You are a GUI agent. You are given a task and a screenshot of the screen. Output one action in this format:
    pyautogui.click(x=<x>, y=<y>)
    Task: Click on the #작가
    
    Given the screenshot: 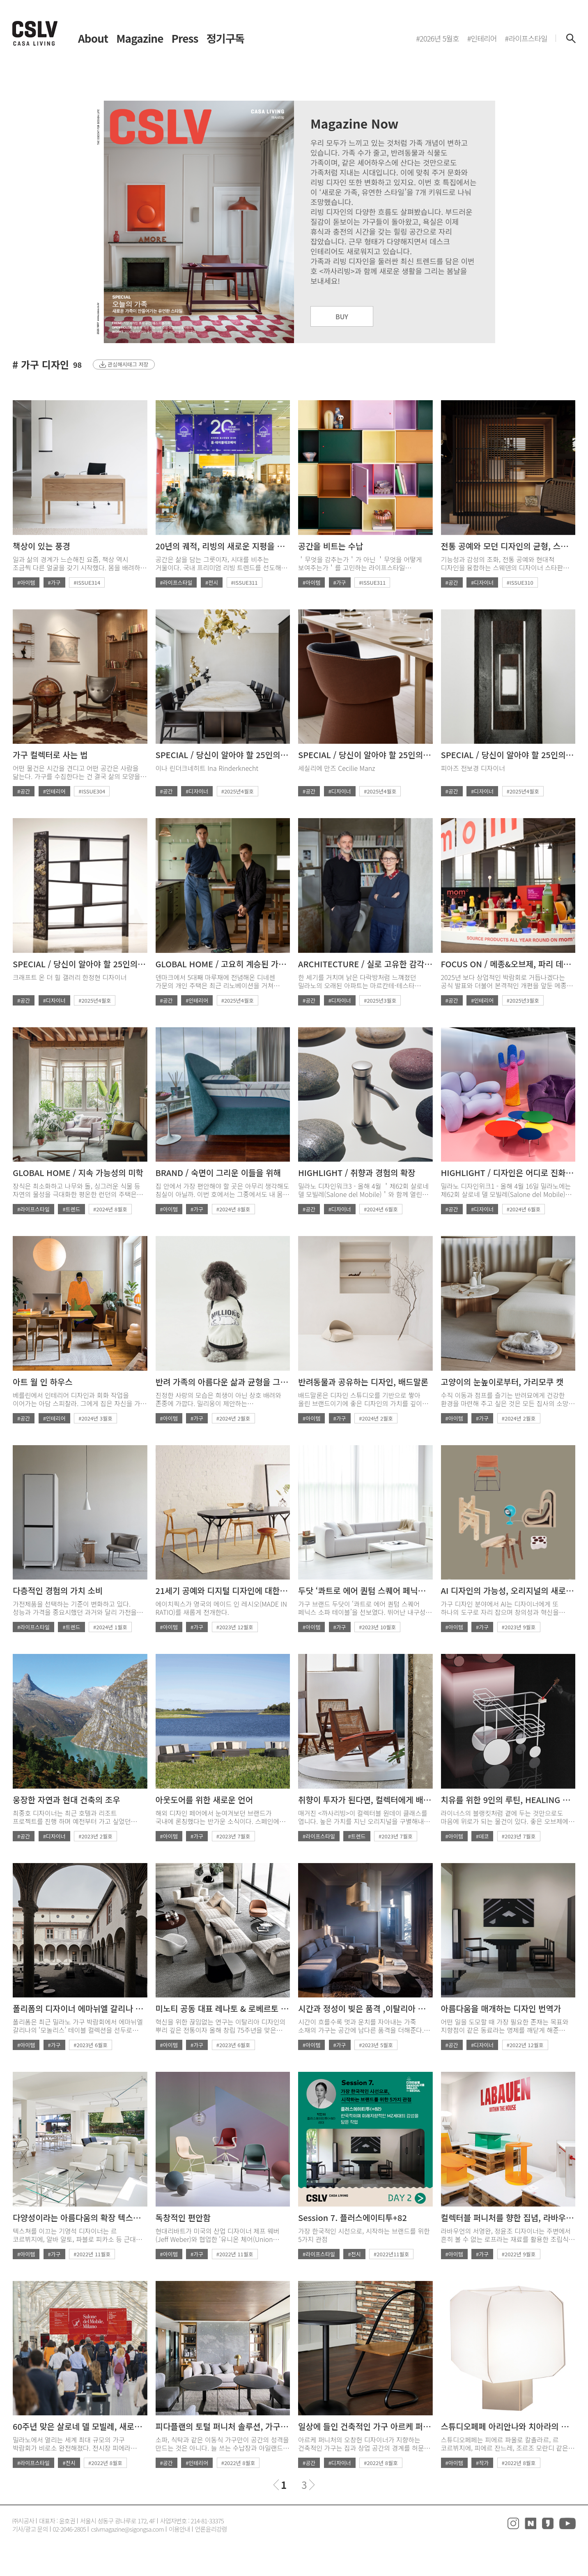 What is the action you would take?
    pyautogui.click(x=482, y=2463)
    